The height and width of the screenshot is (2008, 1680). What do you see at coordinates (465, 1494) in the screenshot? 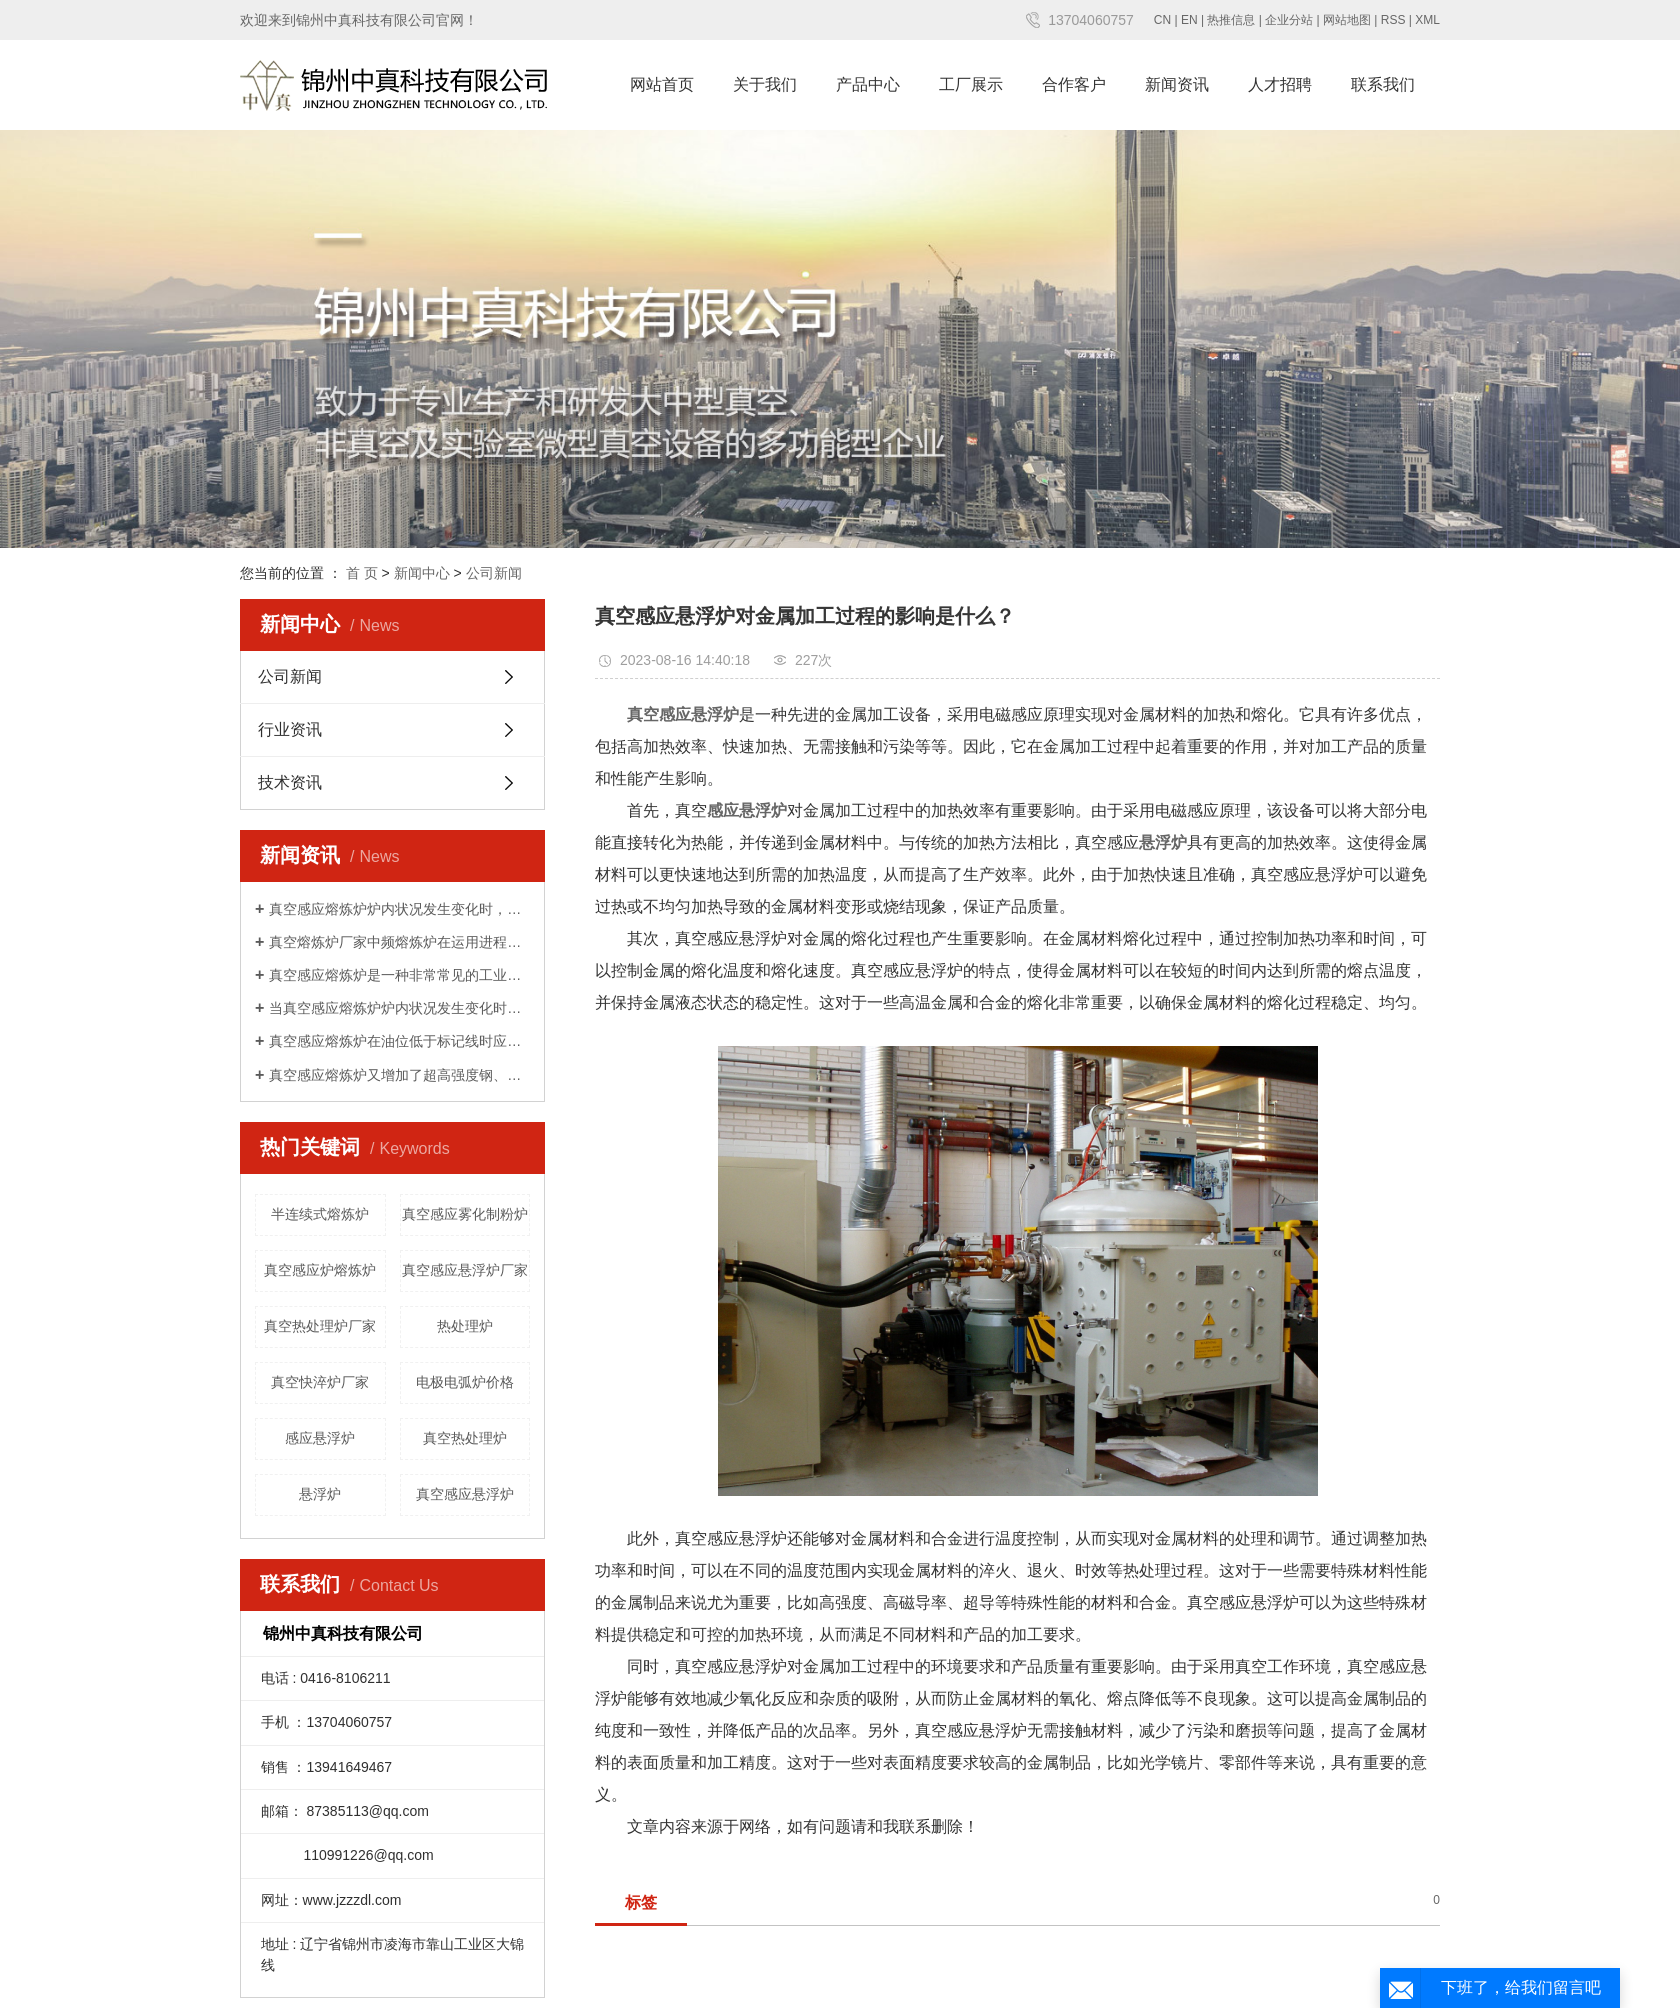
I see `真空感应悬浮炉` at bounding box center [465, 1494].